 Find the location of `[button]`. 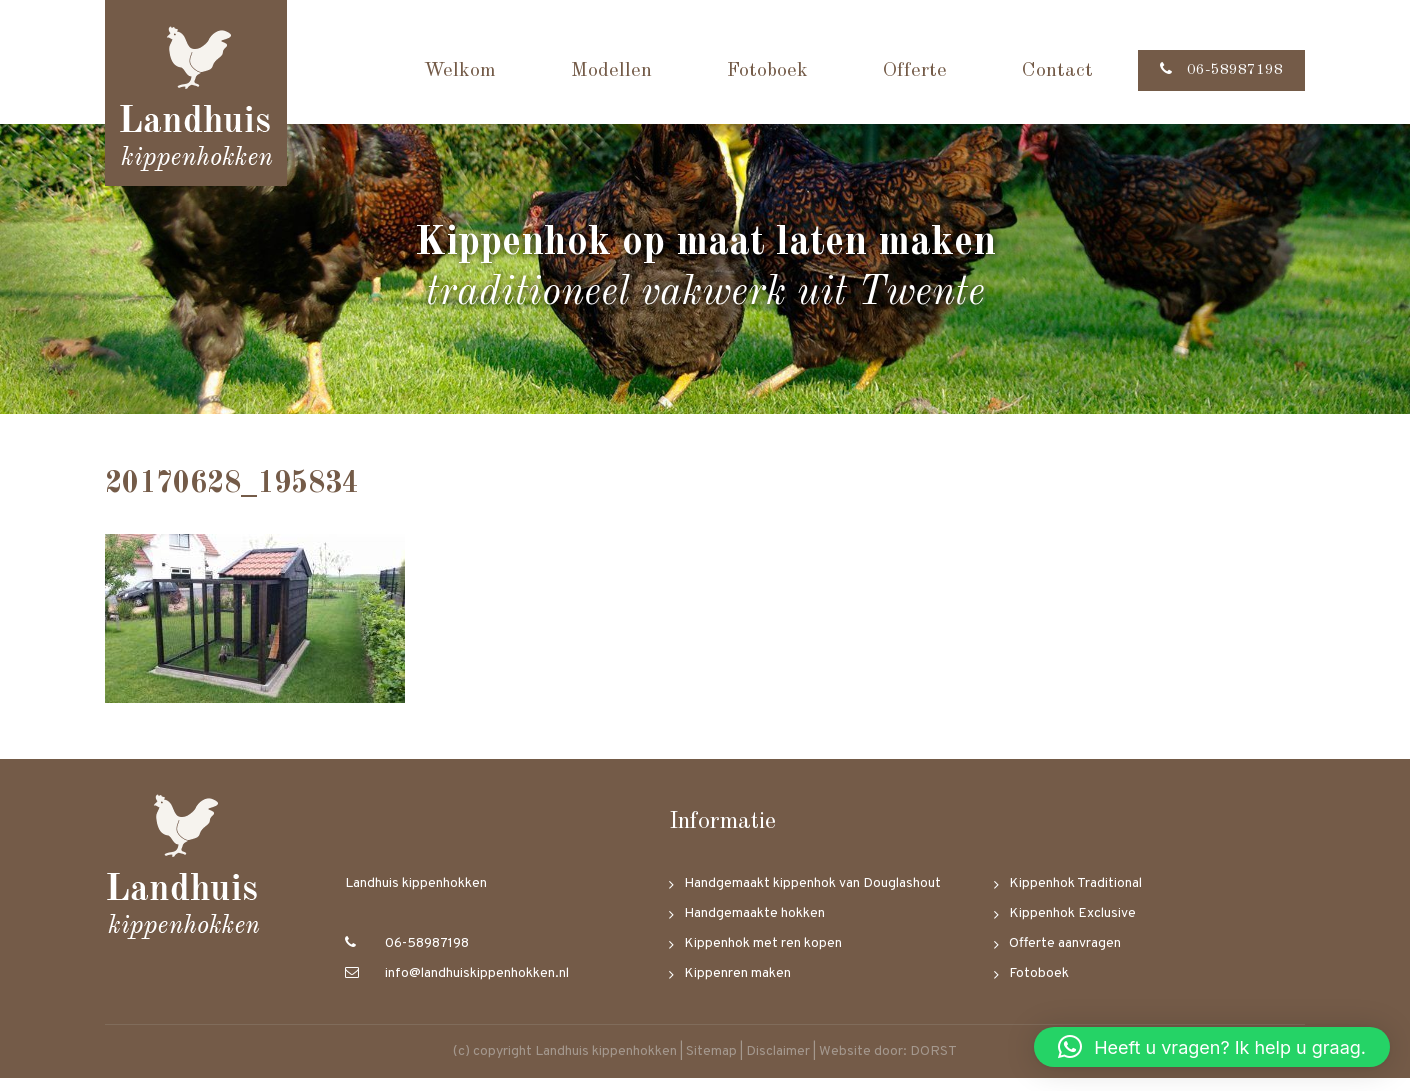

[button] is located at coordinates (1212, 1047).